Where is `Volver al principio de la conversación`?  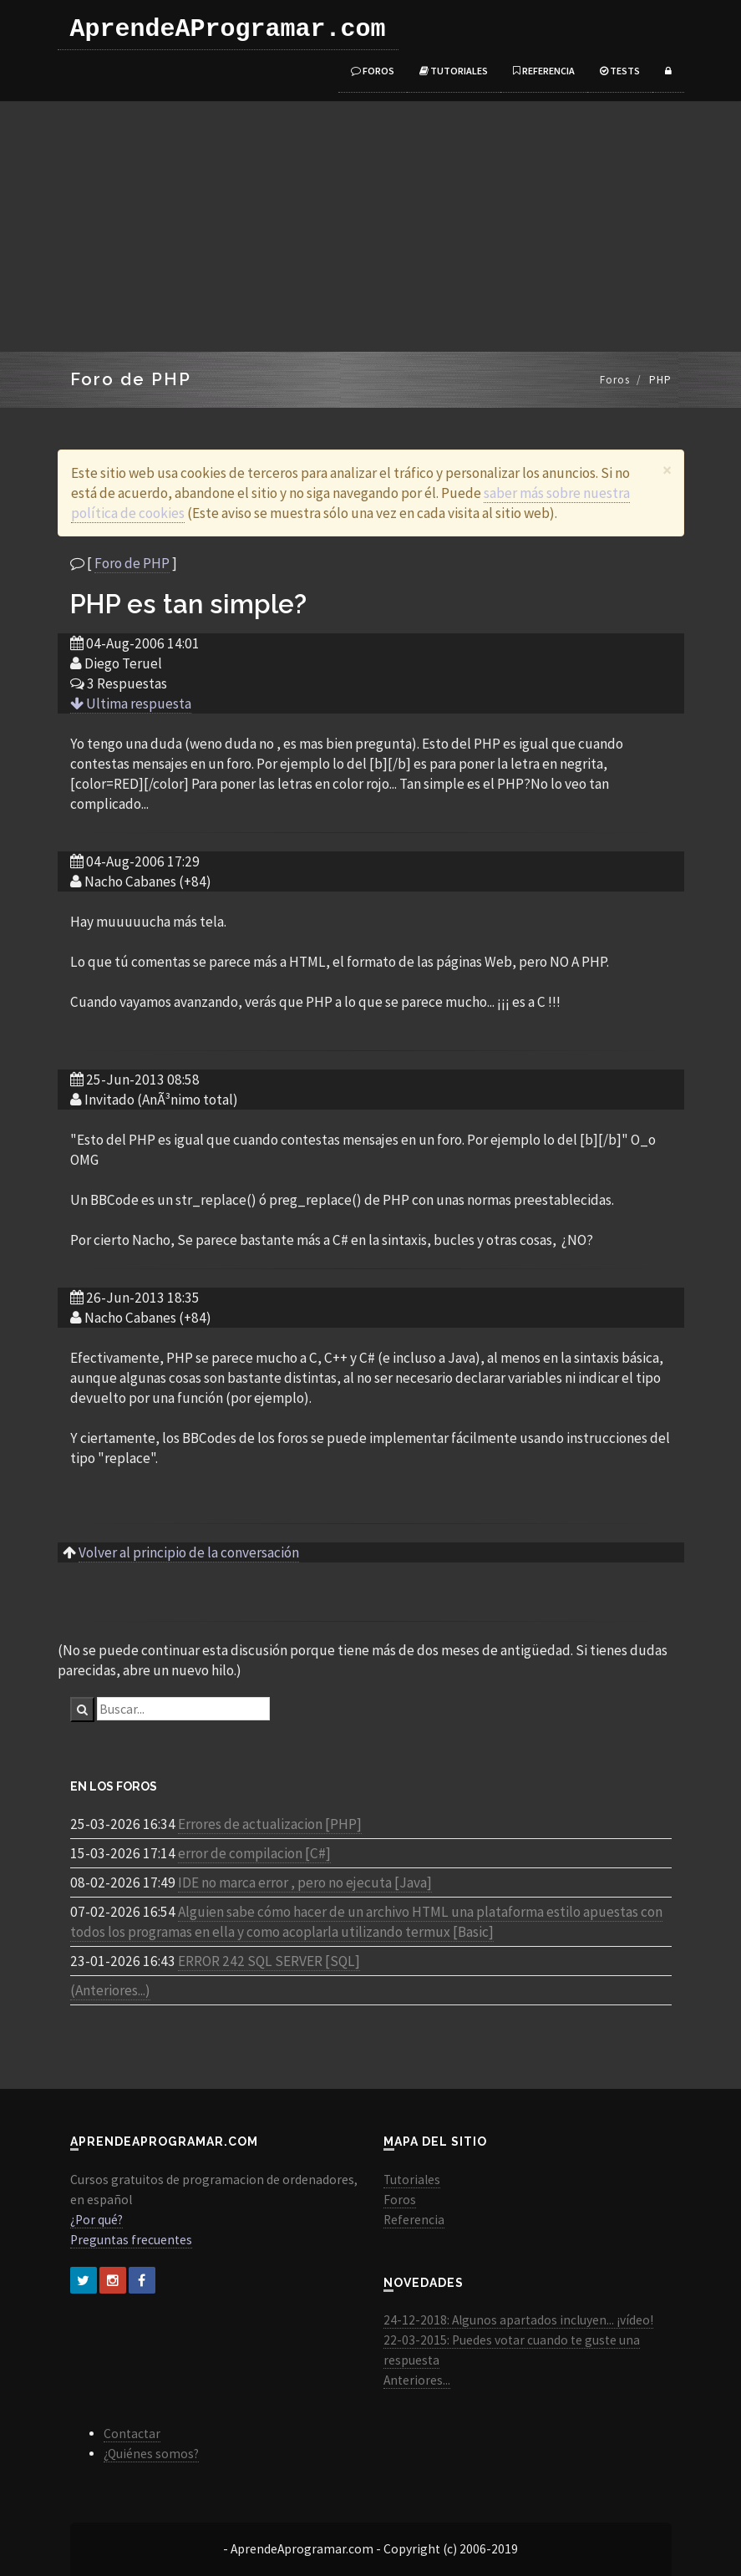 Volver al principio de la conversación is located at coordinates (189, 1552).